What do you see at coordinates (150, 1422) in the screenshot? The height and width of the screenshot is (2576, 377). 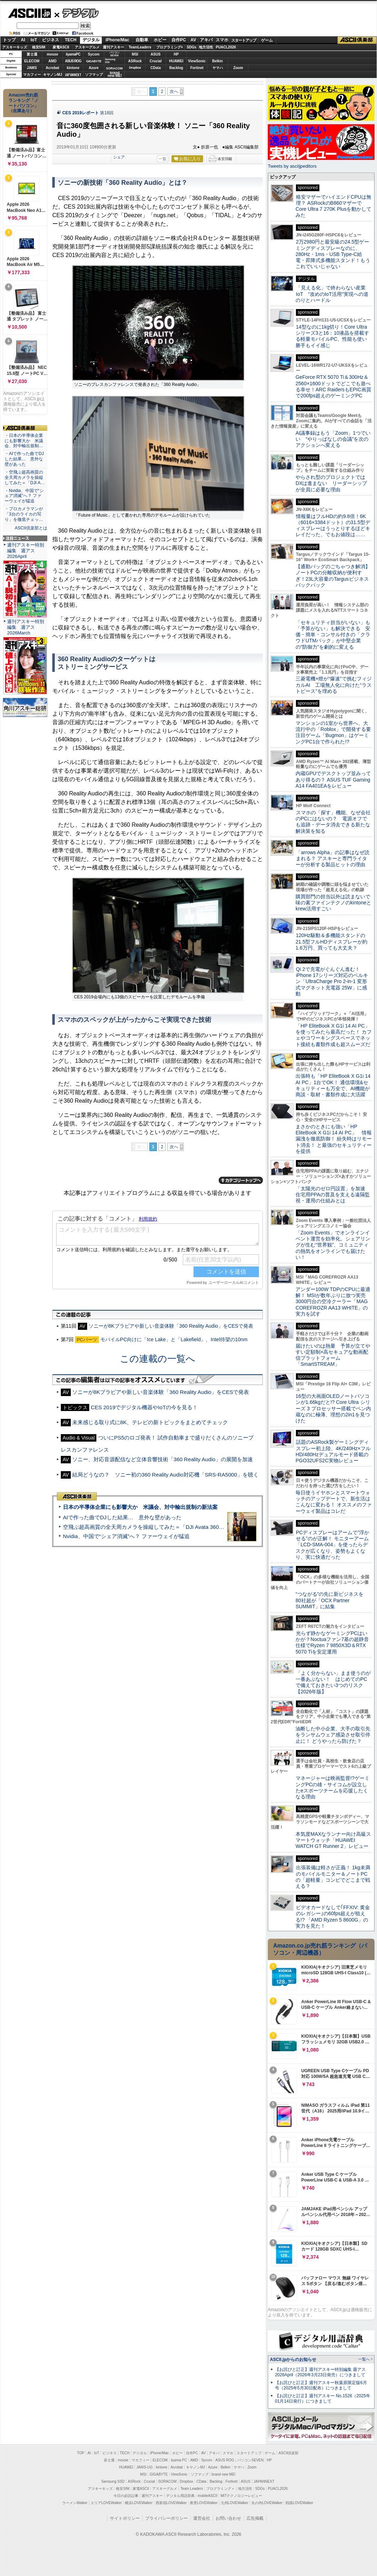 I see `未来感じる取り式に8K、テレビの新トピックをまとめてチェック` at bounding box center [150, 1422].